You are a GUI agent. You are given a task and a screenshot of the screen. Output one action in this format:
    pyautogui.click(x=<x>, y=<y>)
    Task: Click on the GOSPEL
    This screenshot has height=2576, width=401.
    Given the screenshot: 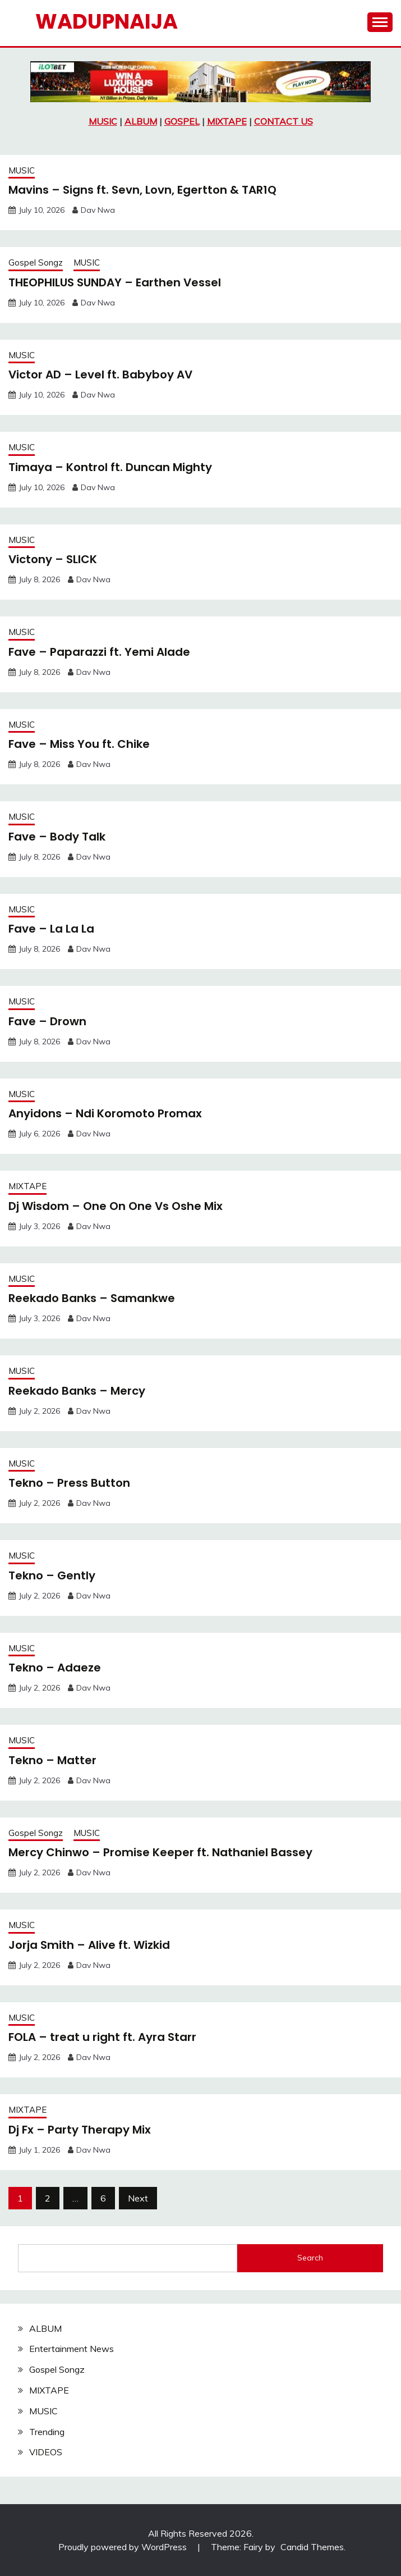 What is the action you would take?
    pyautogui.click(x=182, y=121)
    